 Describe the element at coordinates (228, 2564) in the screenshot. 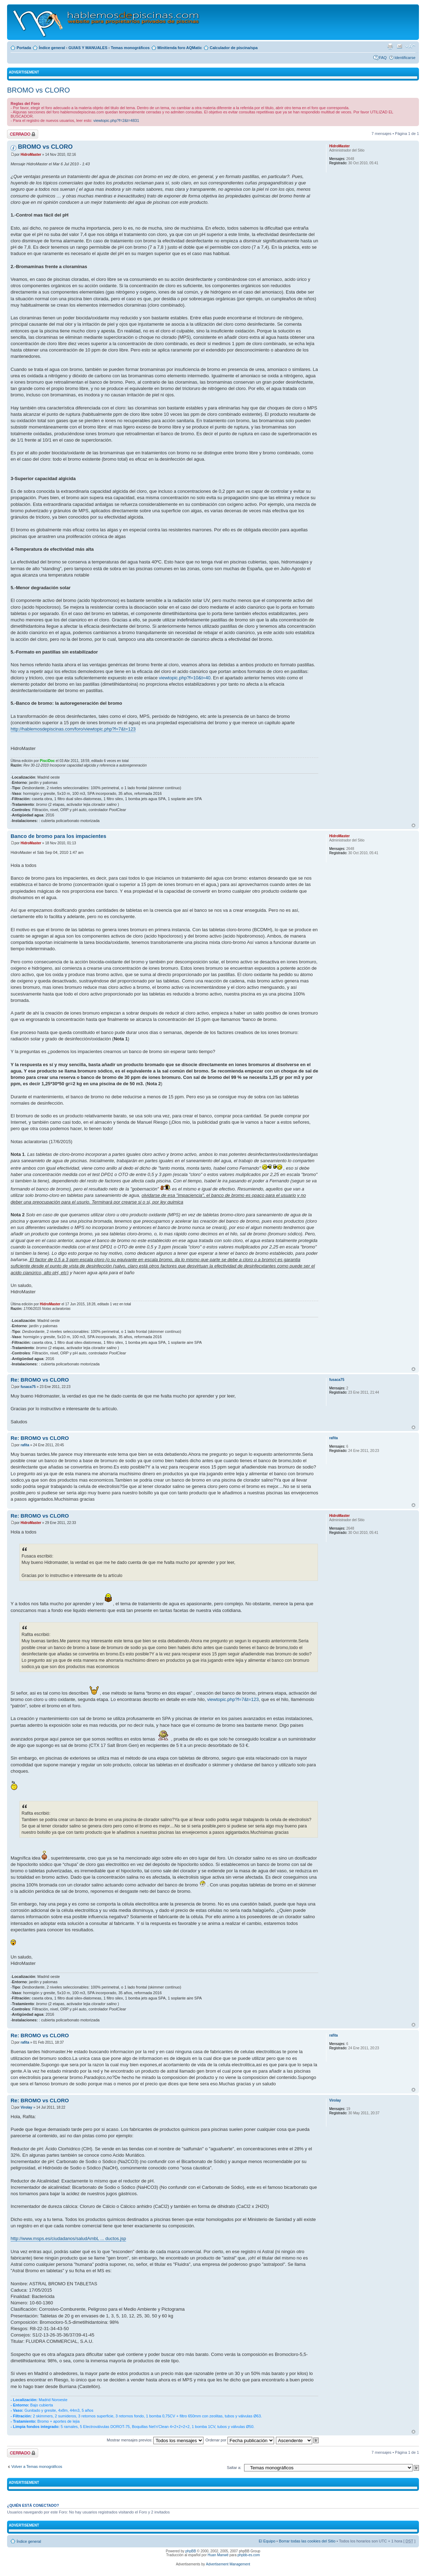

I see `Advertisement Management` at that location.